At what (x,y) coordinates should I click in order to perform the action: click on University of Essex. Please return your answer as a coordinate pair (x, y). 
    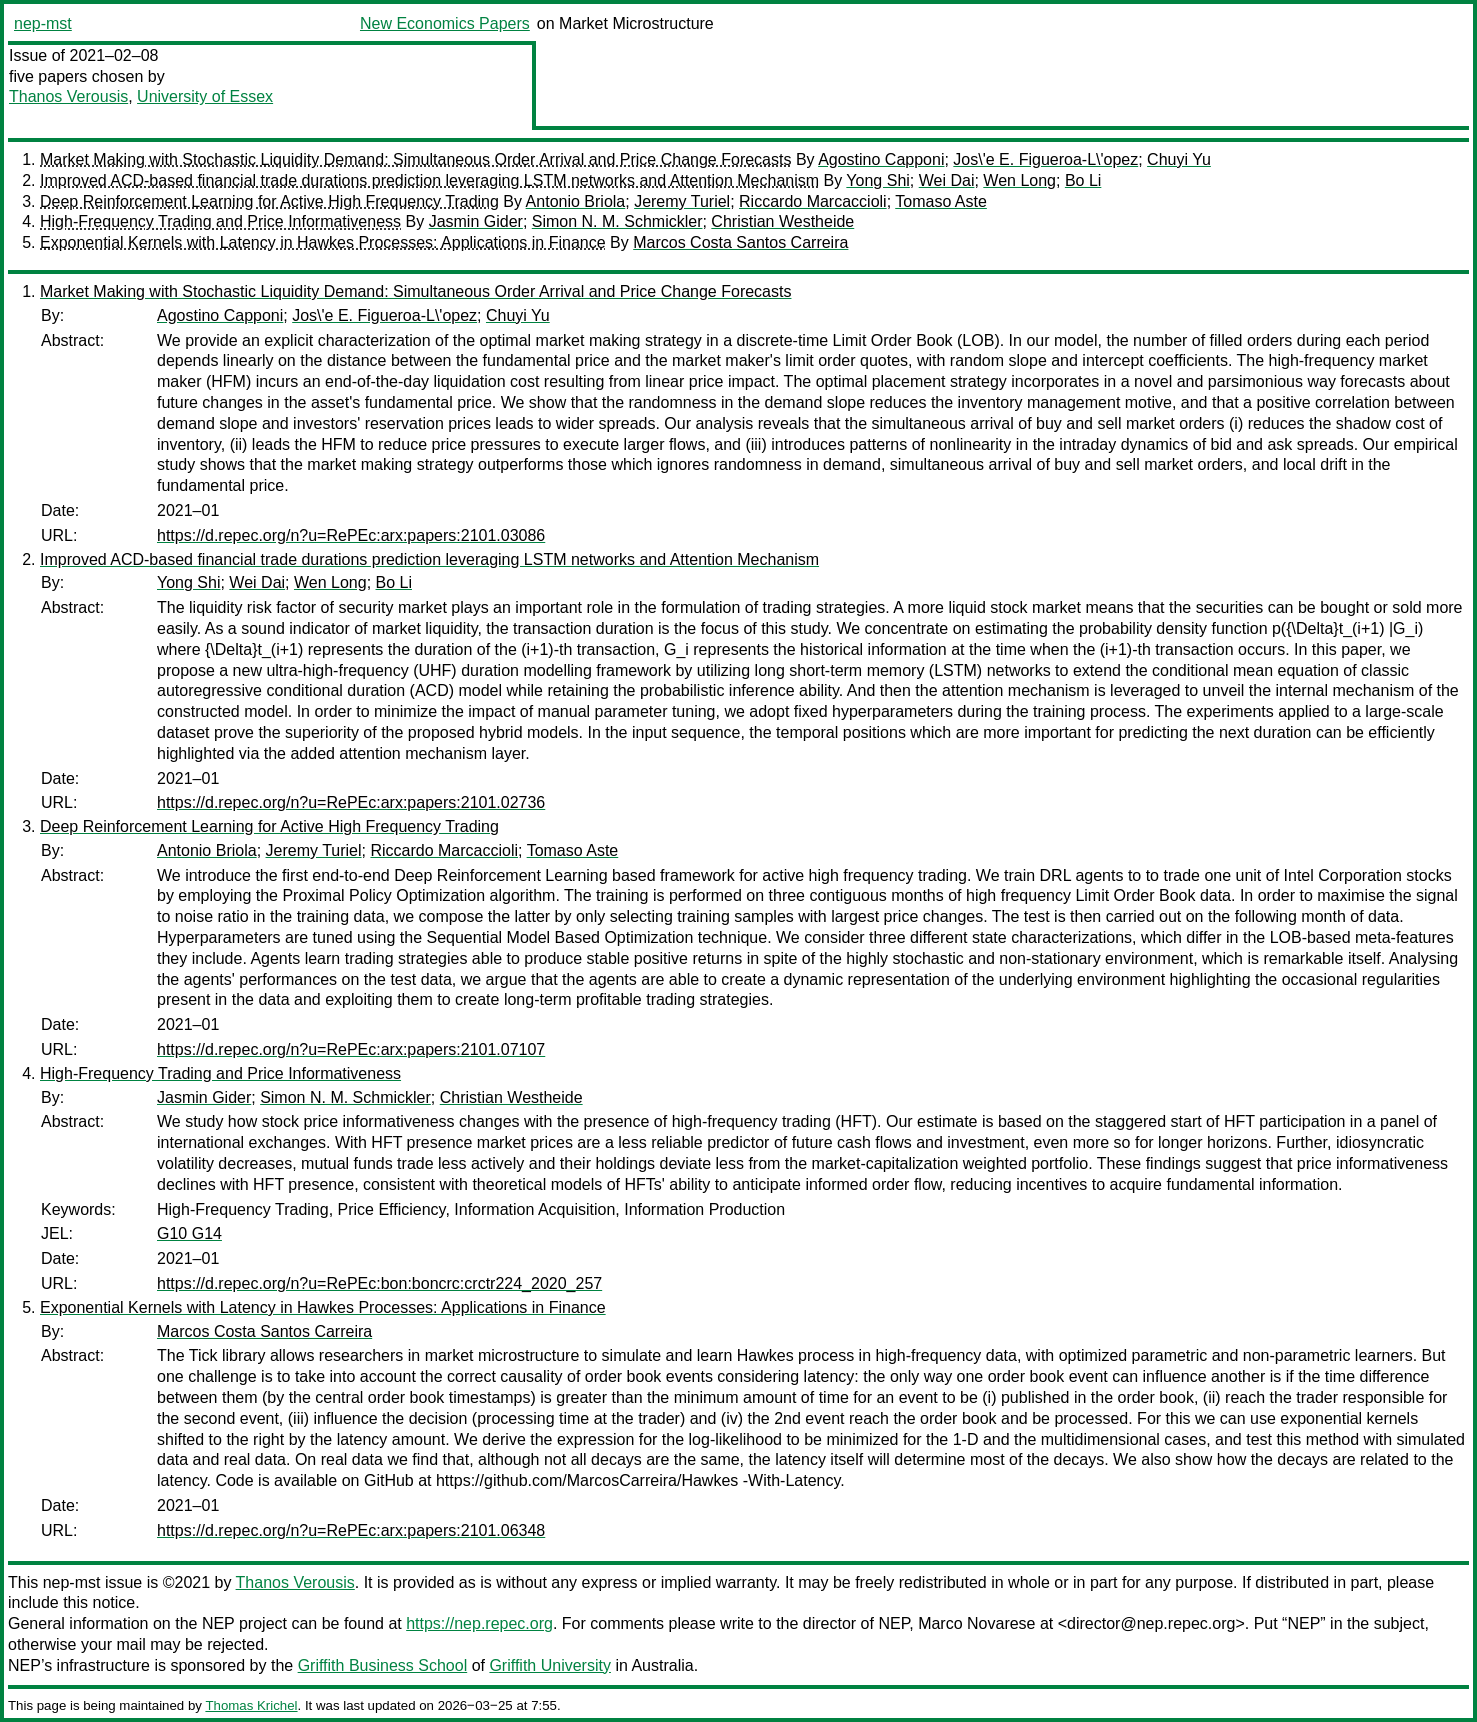
    Looking at the image, I should click on (205, 96).